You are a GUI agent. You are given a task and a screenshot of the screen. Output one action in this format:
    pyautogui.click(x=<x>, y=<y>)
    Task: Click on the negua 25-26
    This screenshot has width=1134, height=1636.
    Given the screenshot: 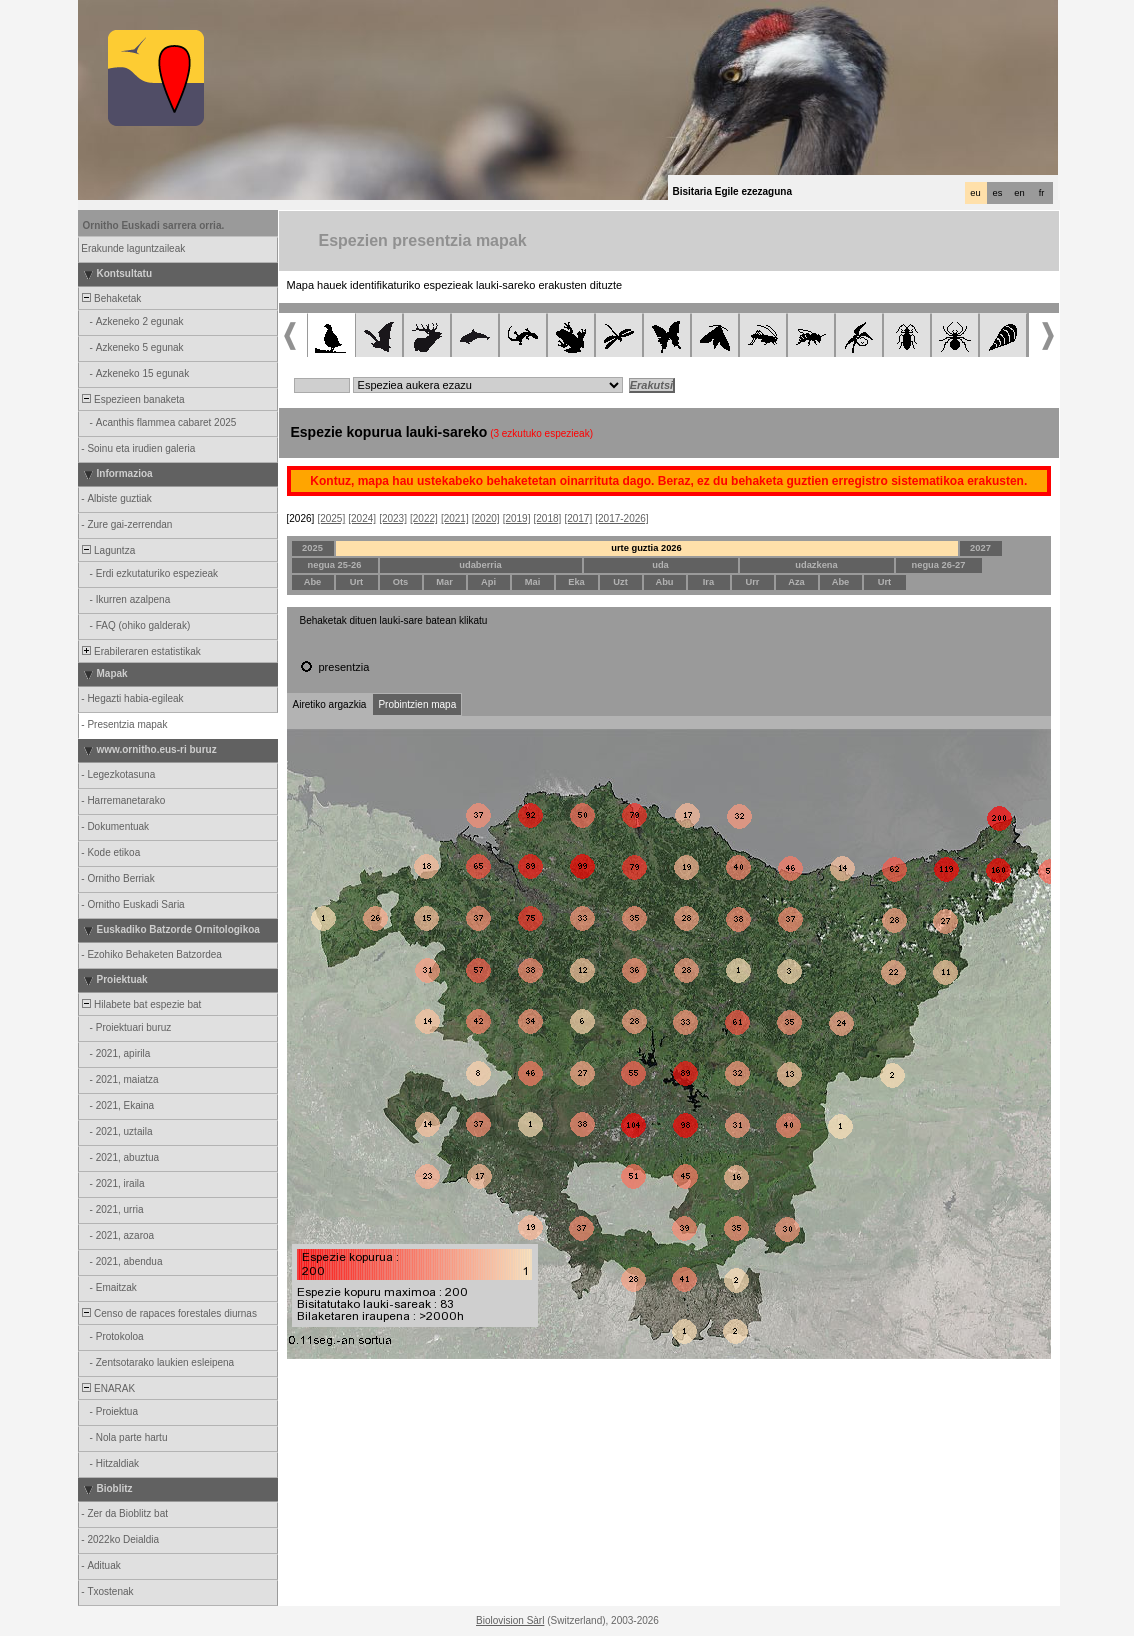 What is the action you would take?
    pyautogui.click(x=335, y=565)
    